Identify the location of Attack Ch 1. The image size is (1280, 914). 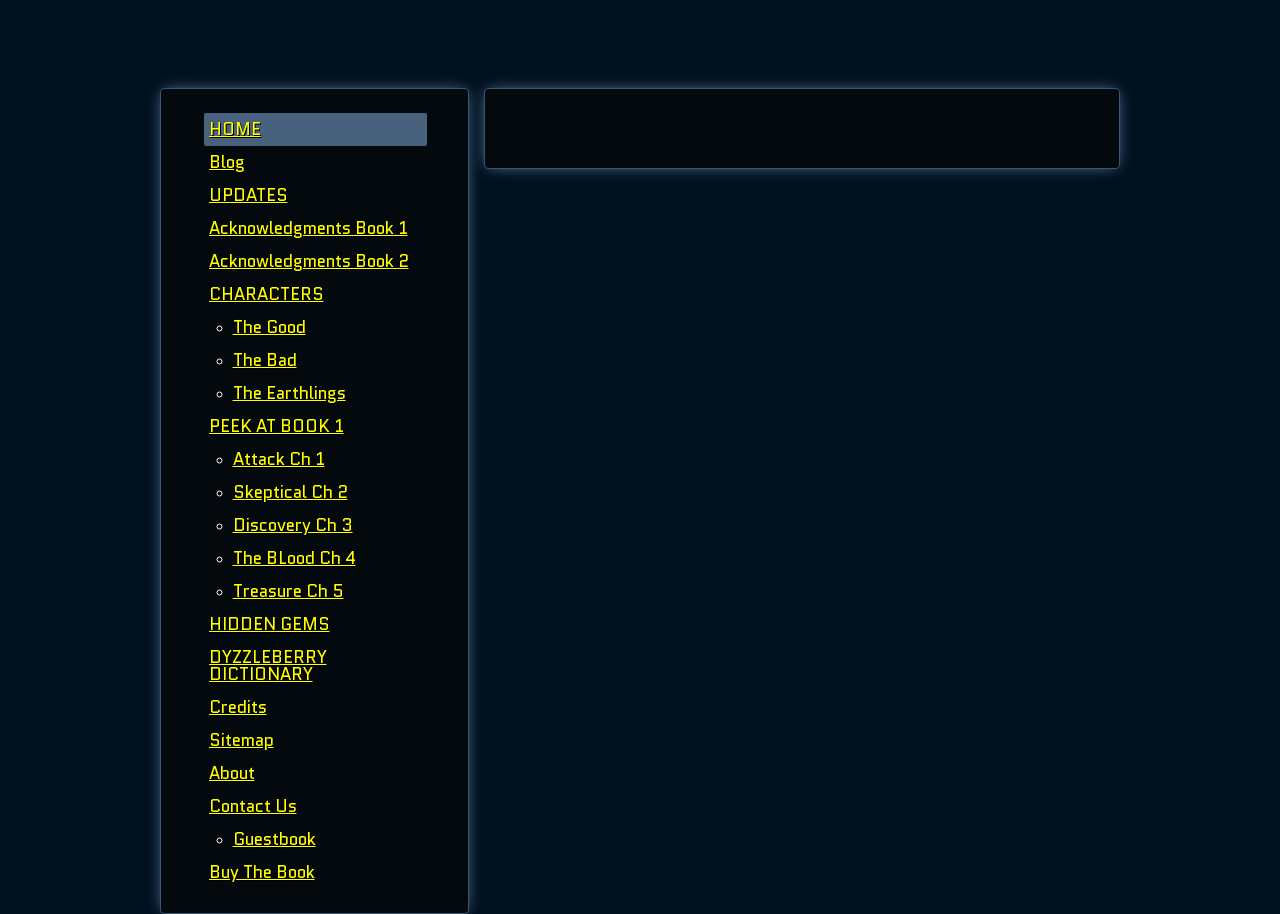
(279, 459).